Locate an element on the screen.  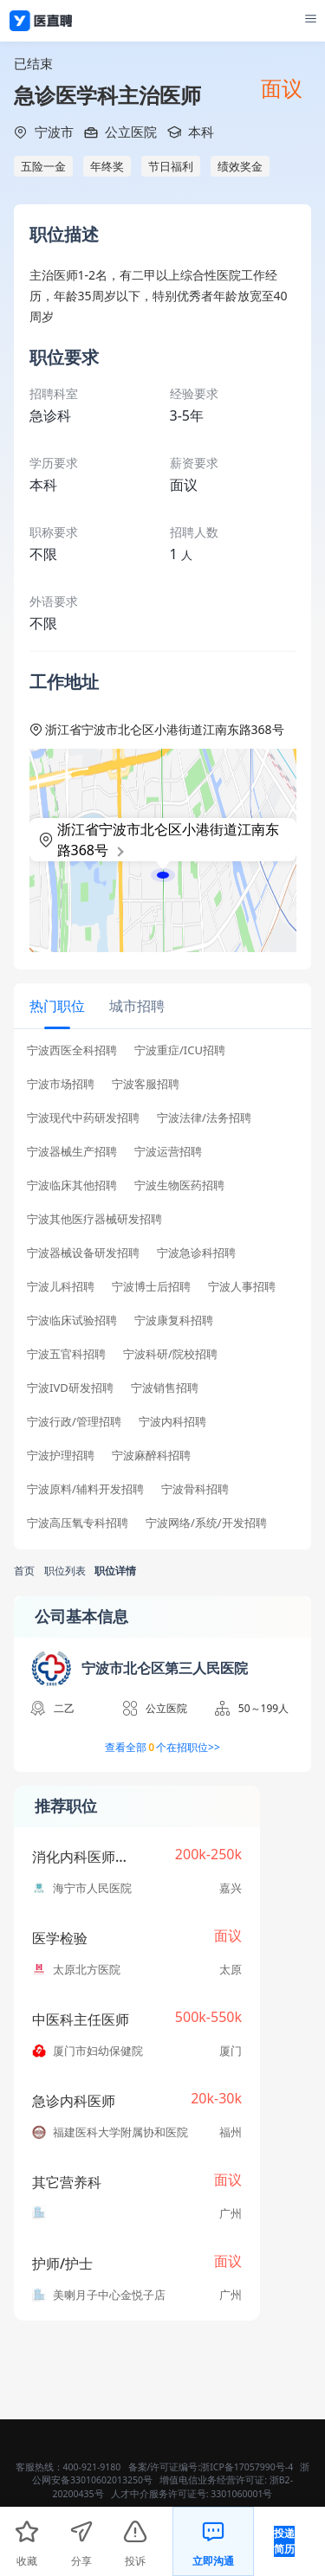
宁波儿科招聘 is located at coordinates (60, 1286).